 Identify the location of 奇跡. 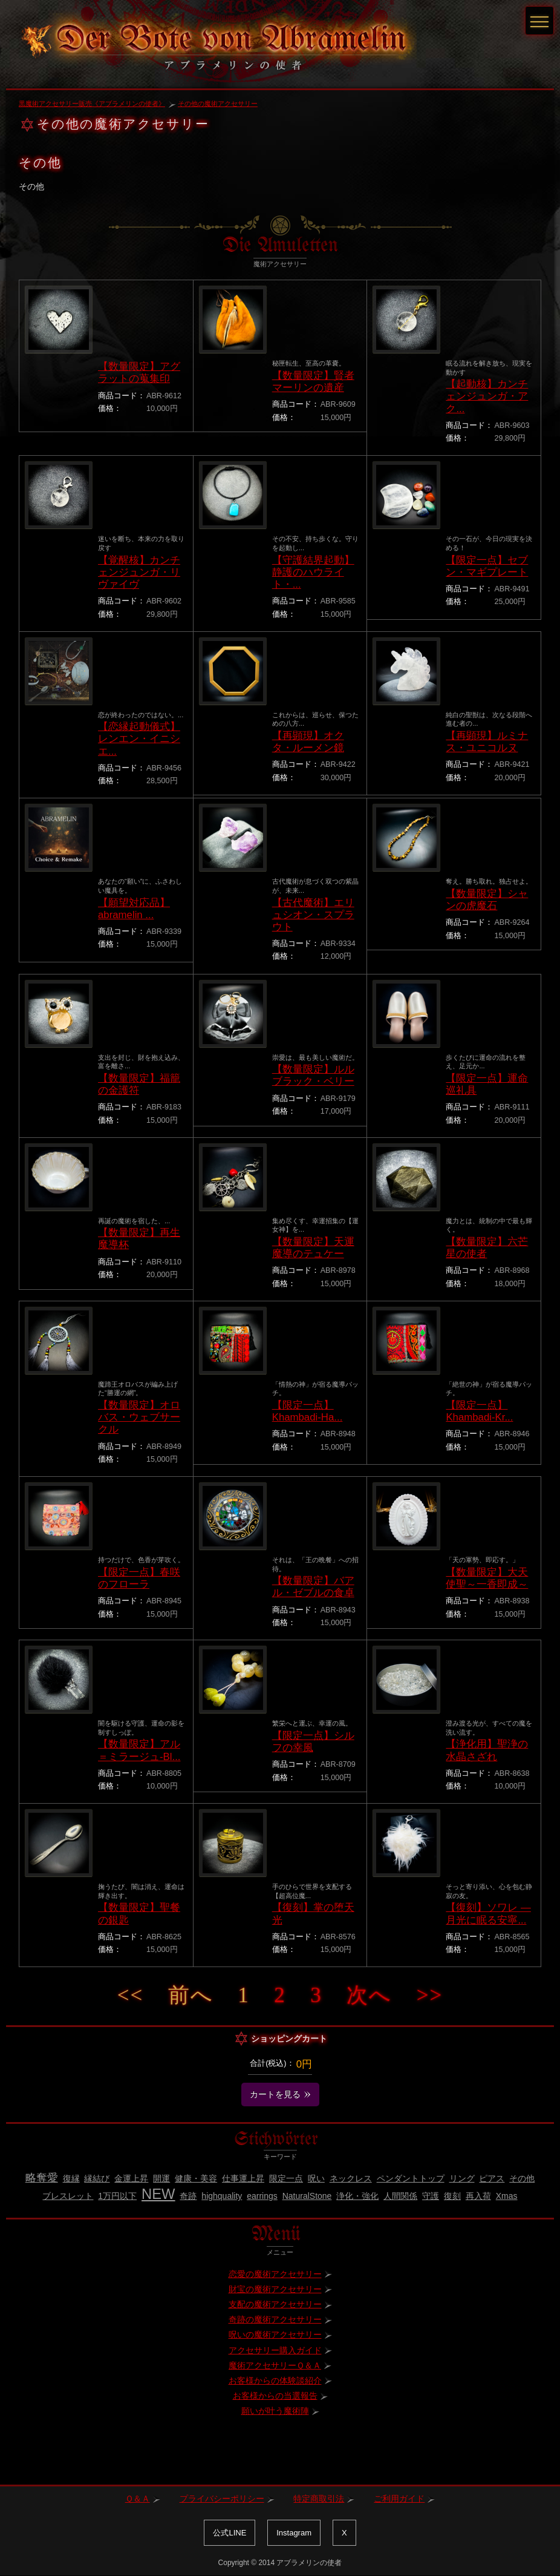
(188, 2196).